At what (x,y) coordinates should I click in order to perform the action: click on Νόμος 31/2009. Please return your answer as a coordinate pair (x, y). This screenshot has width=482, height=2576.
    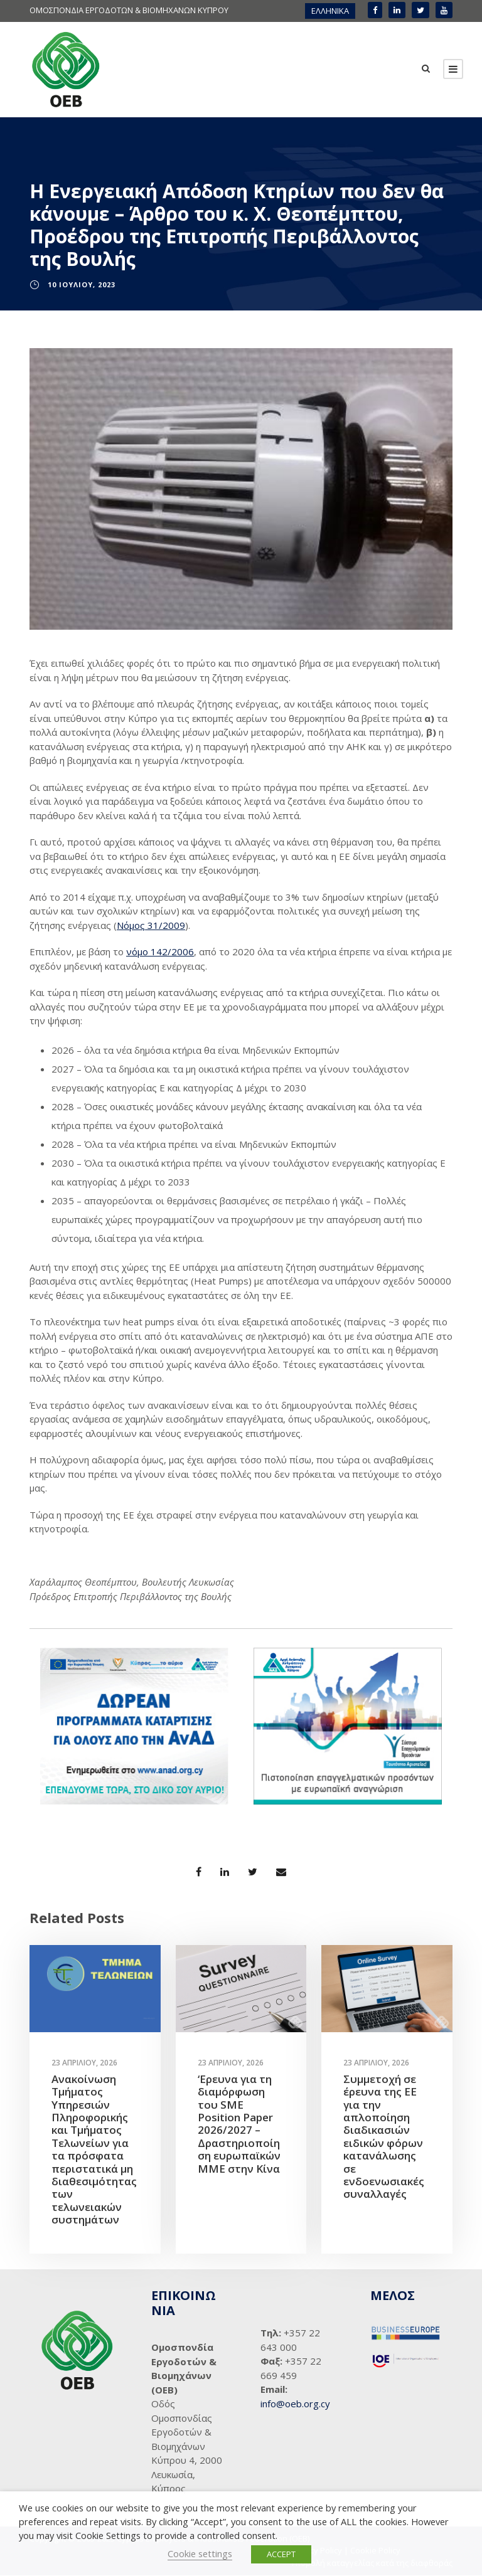
    Looking at the image, I should click on (151, 925).